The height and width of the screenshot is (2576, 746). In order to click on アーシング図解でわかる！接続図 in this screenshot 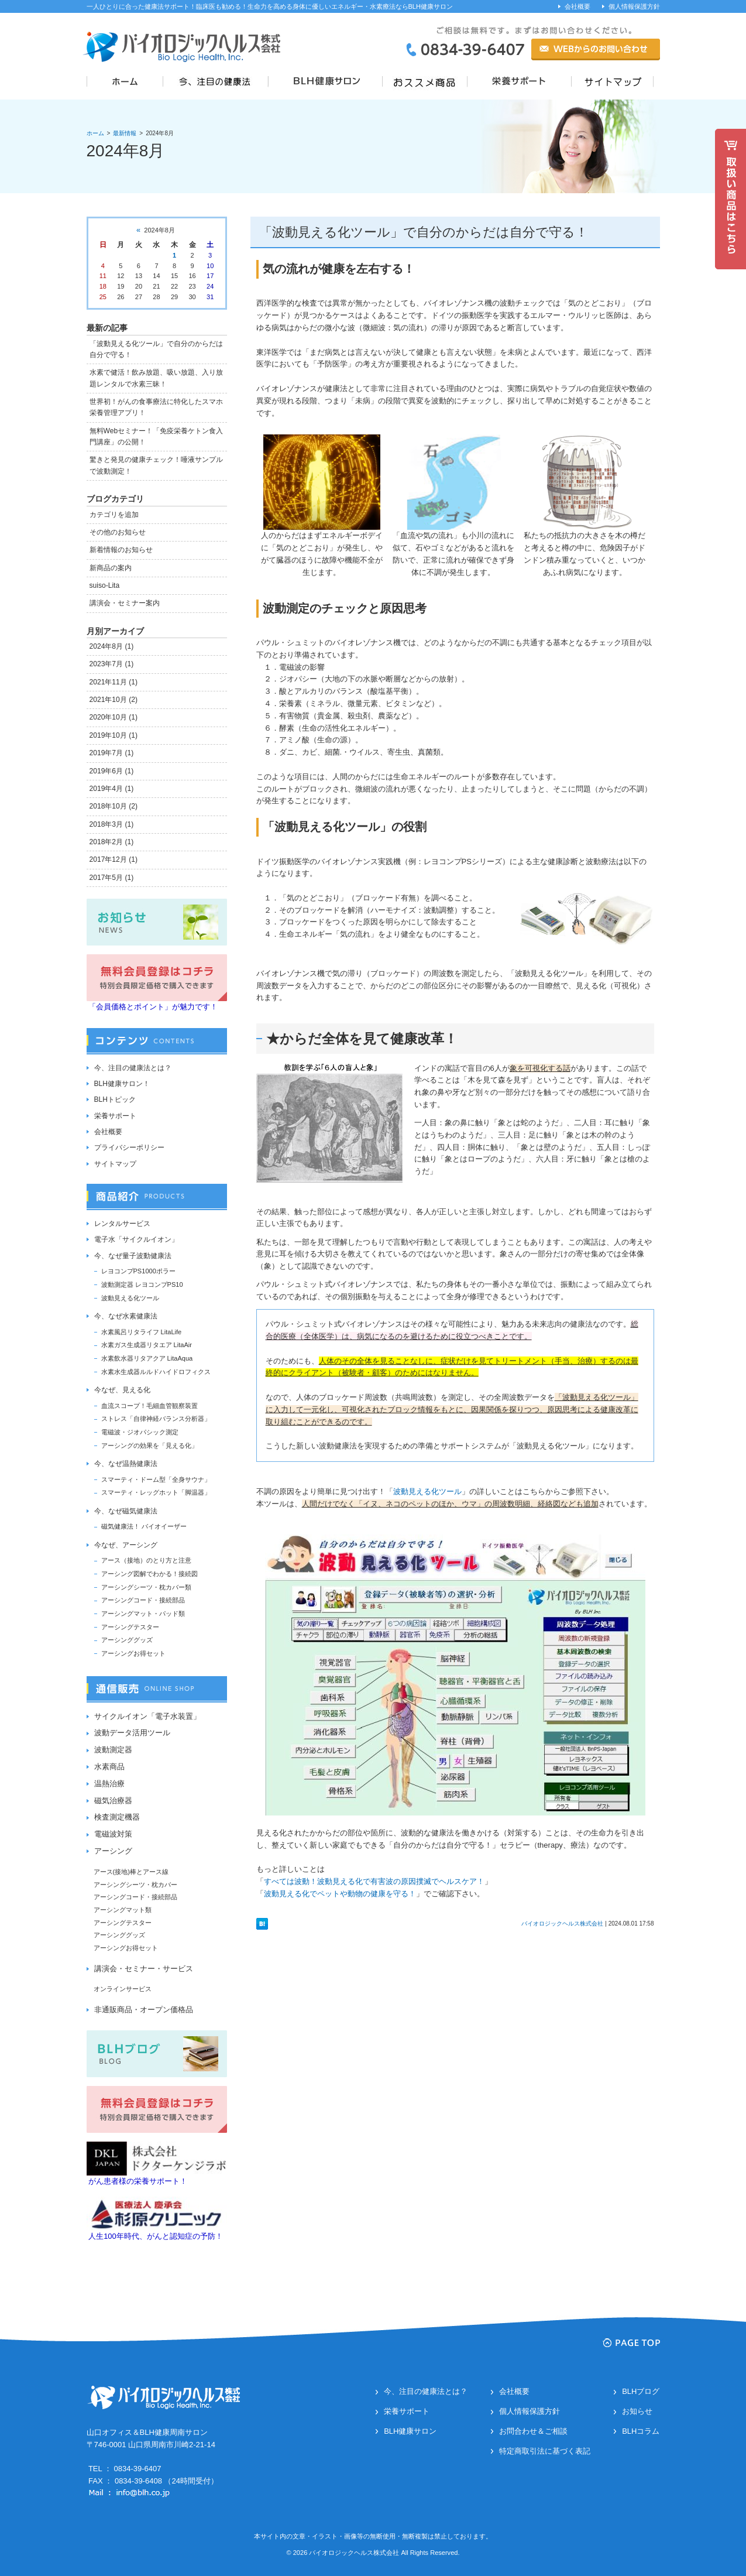, I will do `click(149, 1573)`.